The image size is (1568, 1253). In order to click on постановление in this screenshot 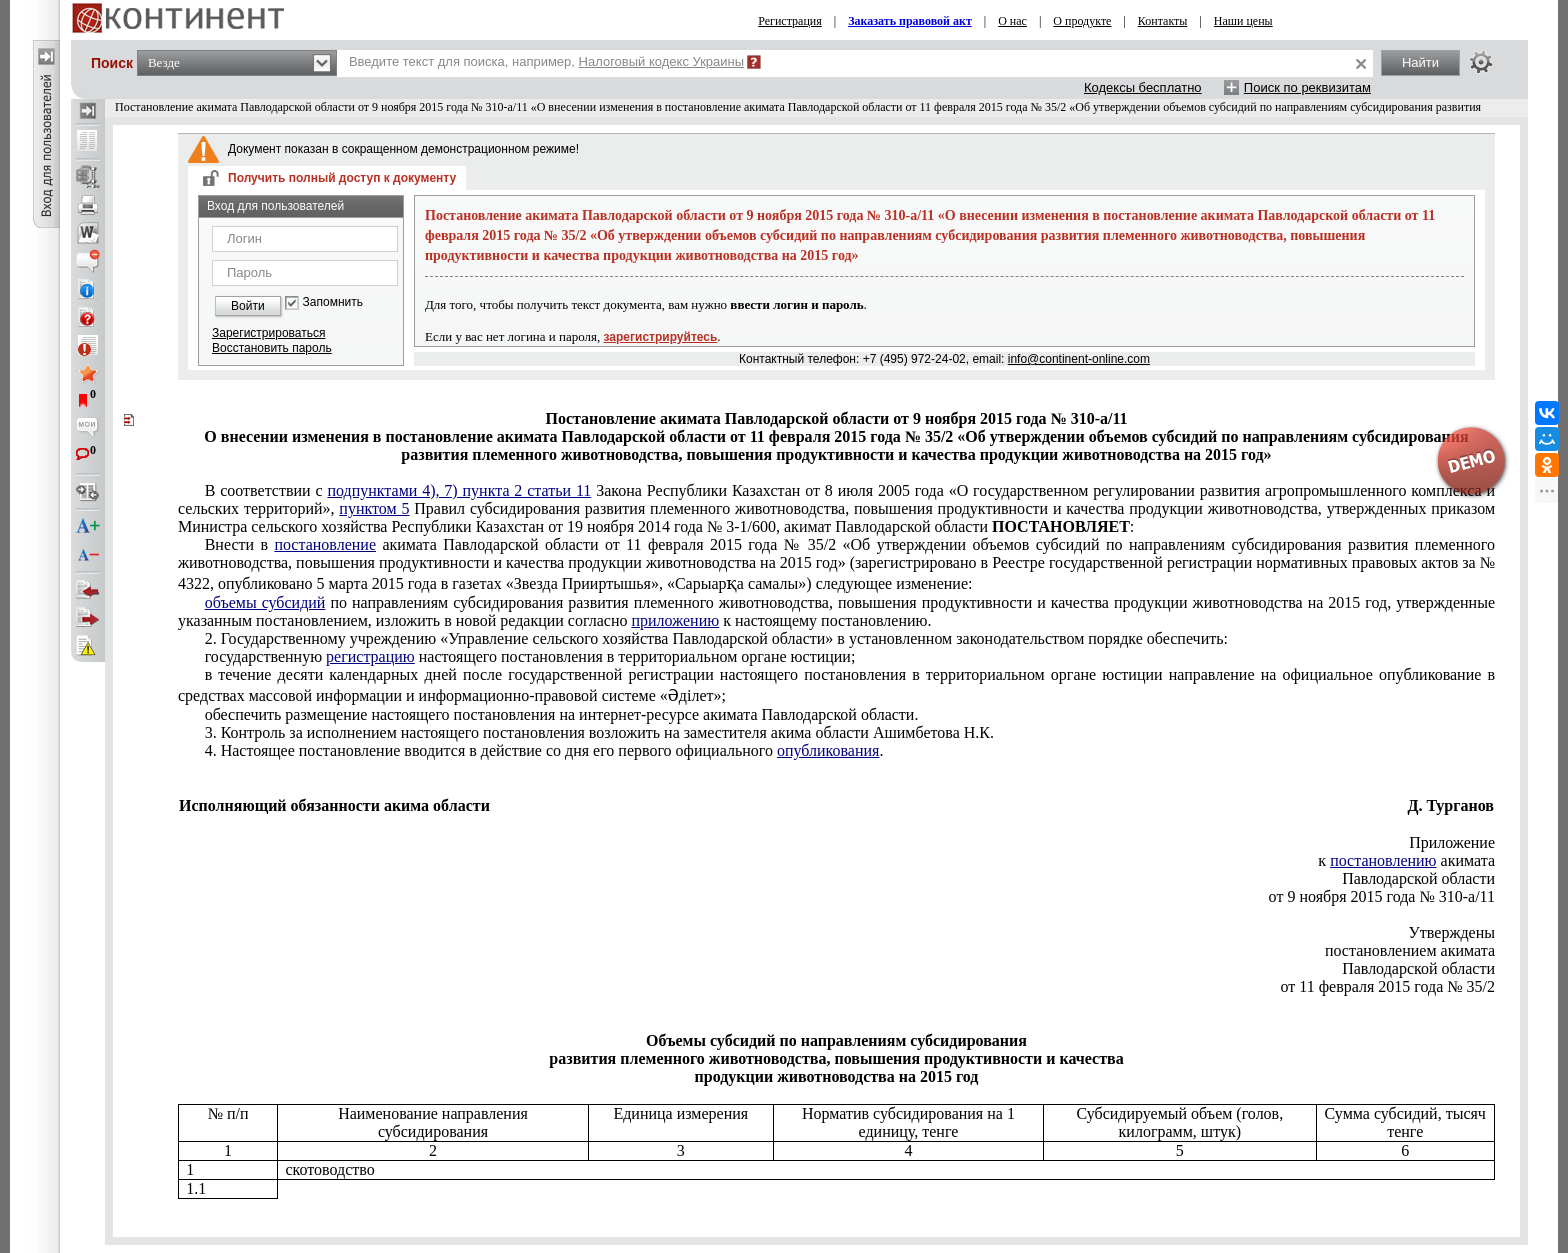, I will do `click(325, 544)`.